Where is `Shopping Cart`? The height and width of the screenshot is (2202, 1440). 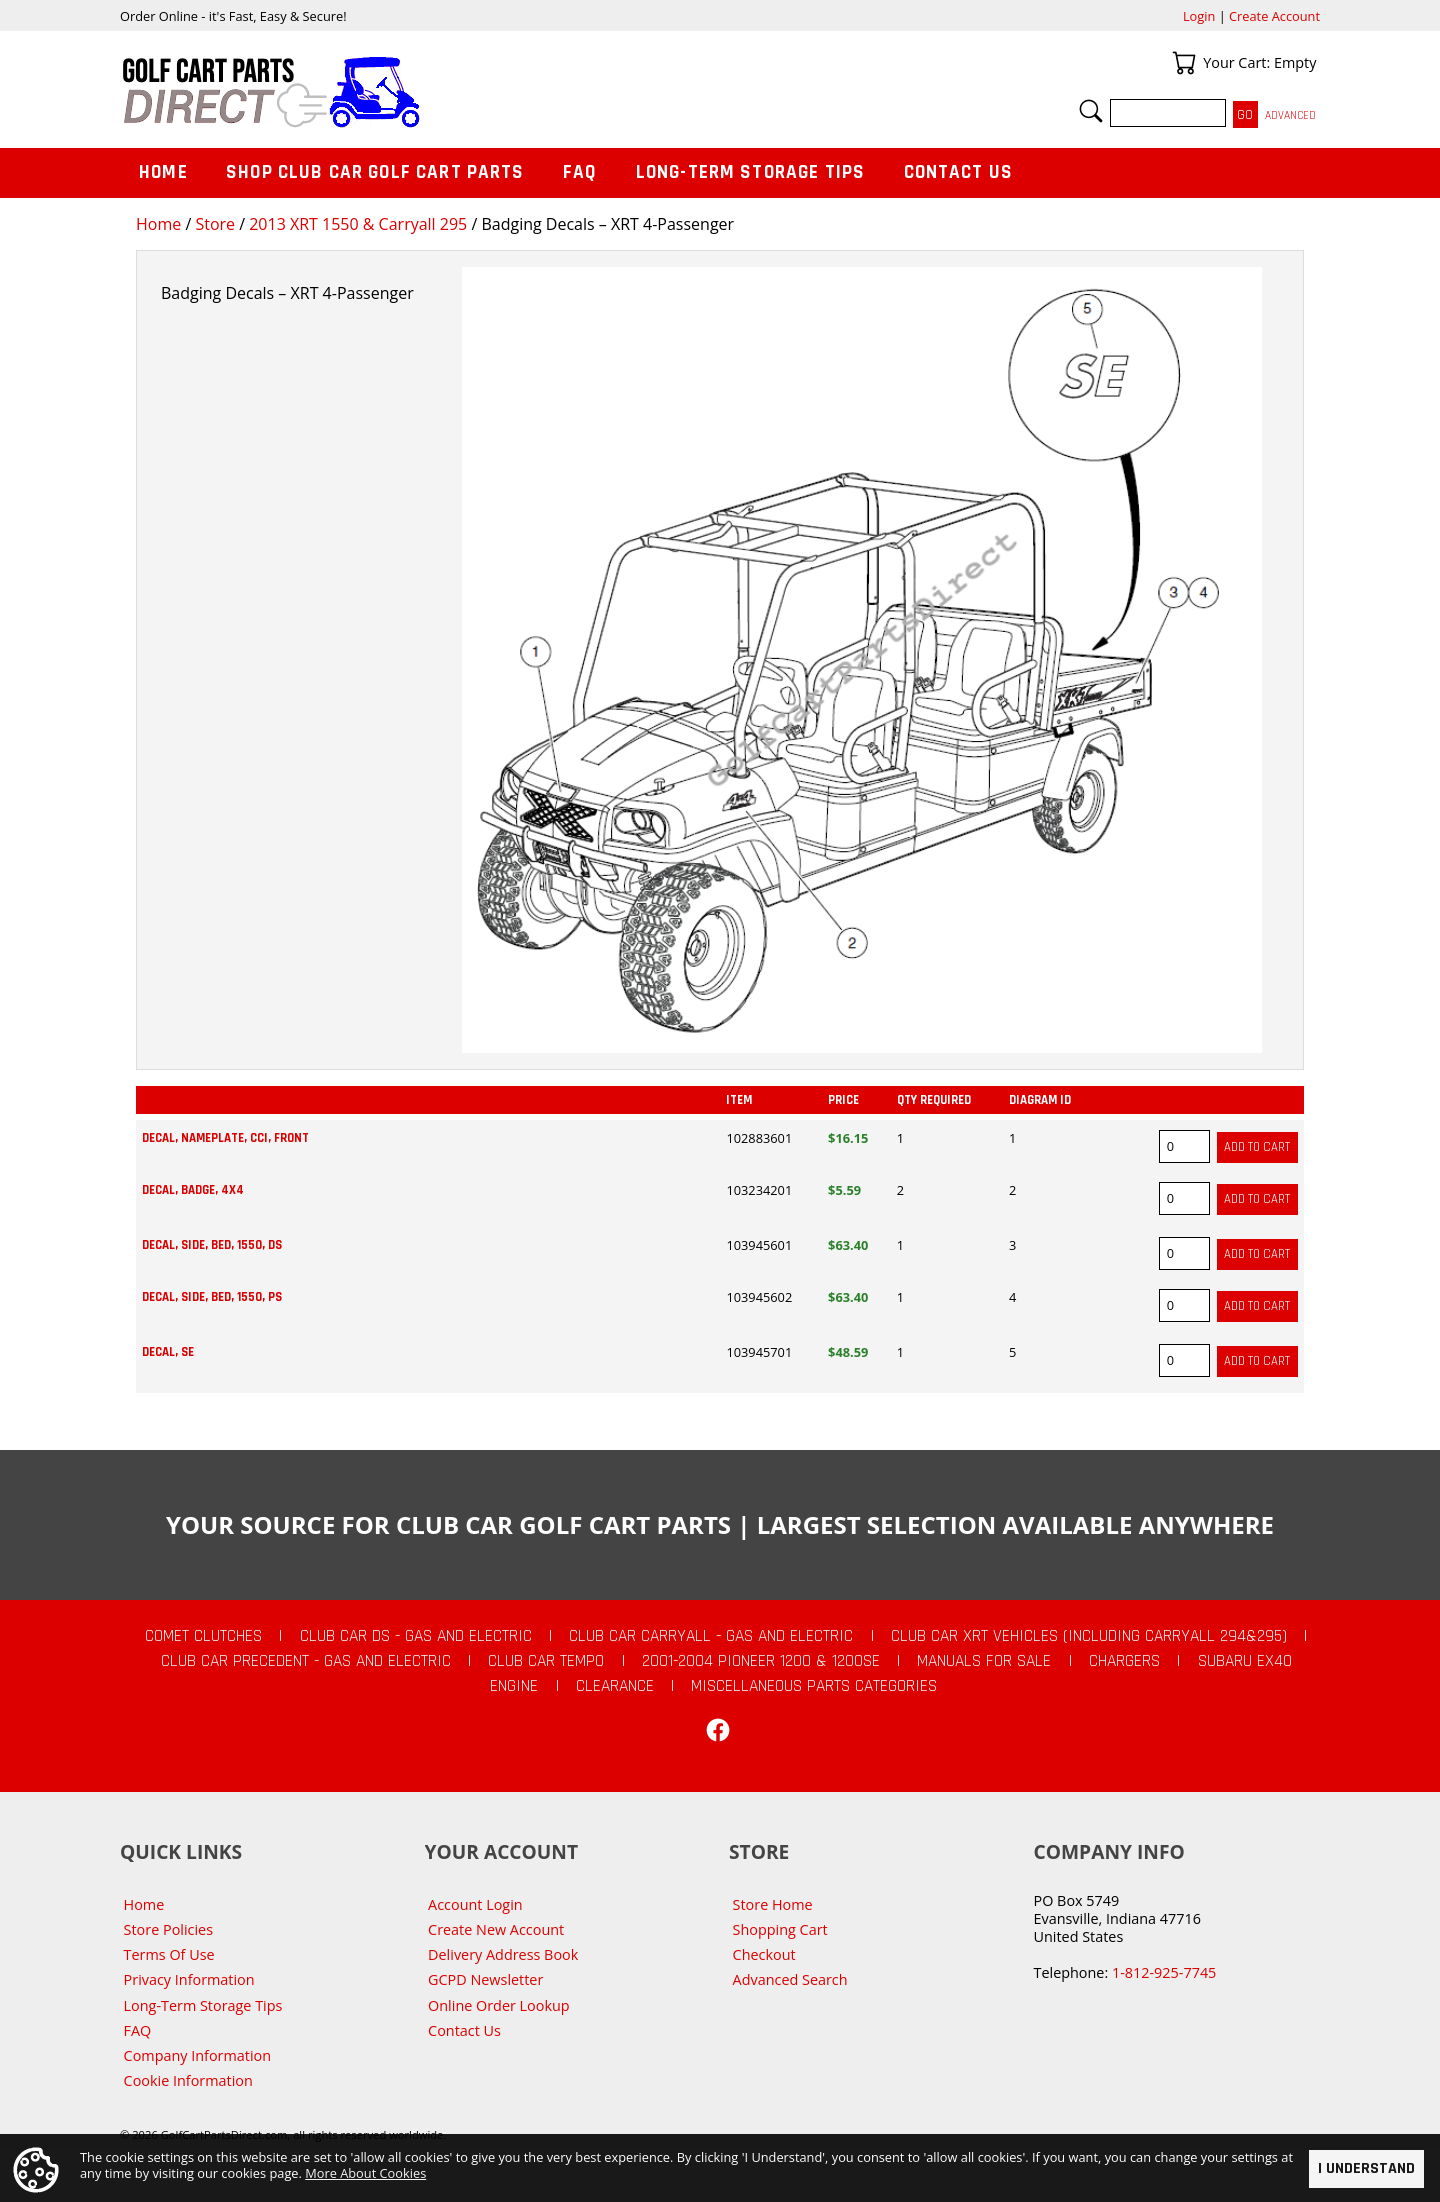
Shopping Cart is located at coordinates (780, 1929).